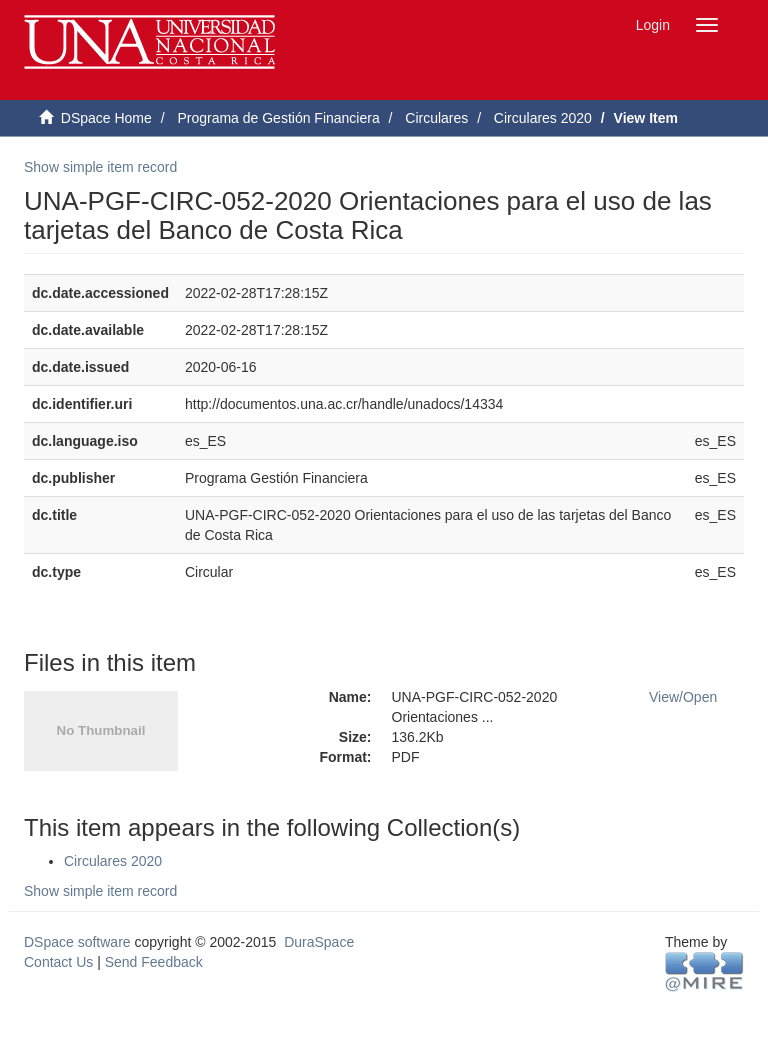 The image size is (768, 1043). What do you see at coordinates (100, 167) in the screenshot?
I see `Show simple item record` at bounding box center [100, 167].